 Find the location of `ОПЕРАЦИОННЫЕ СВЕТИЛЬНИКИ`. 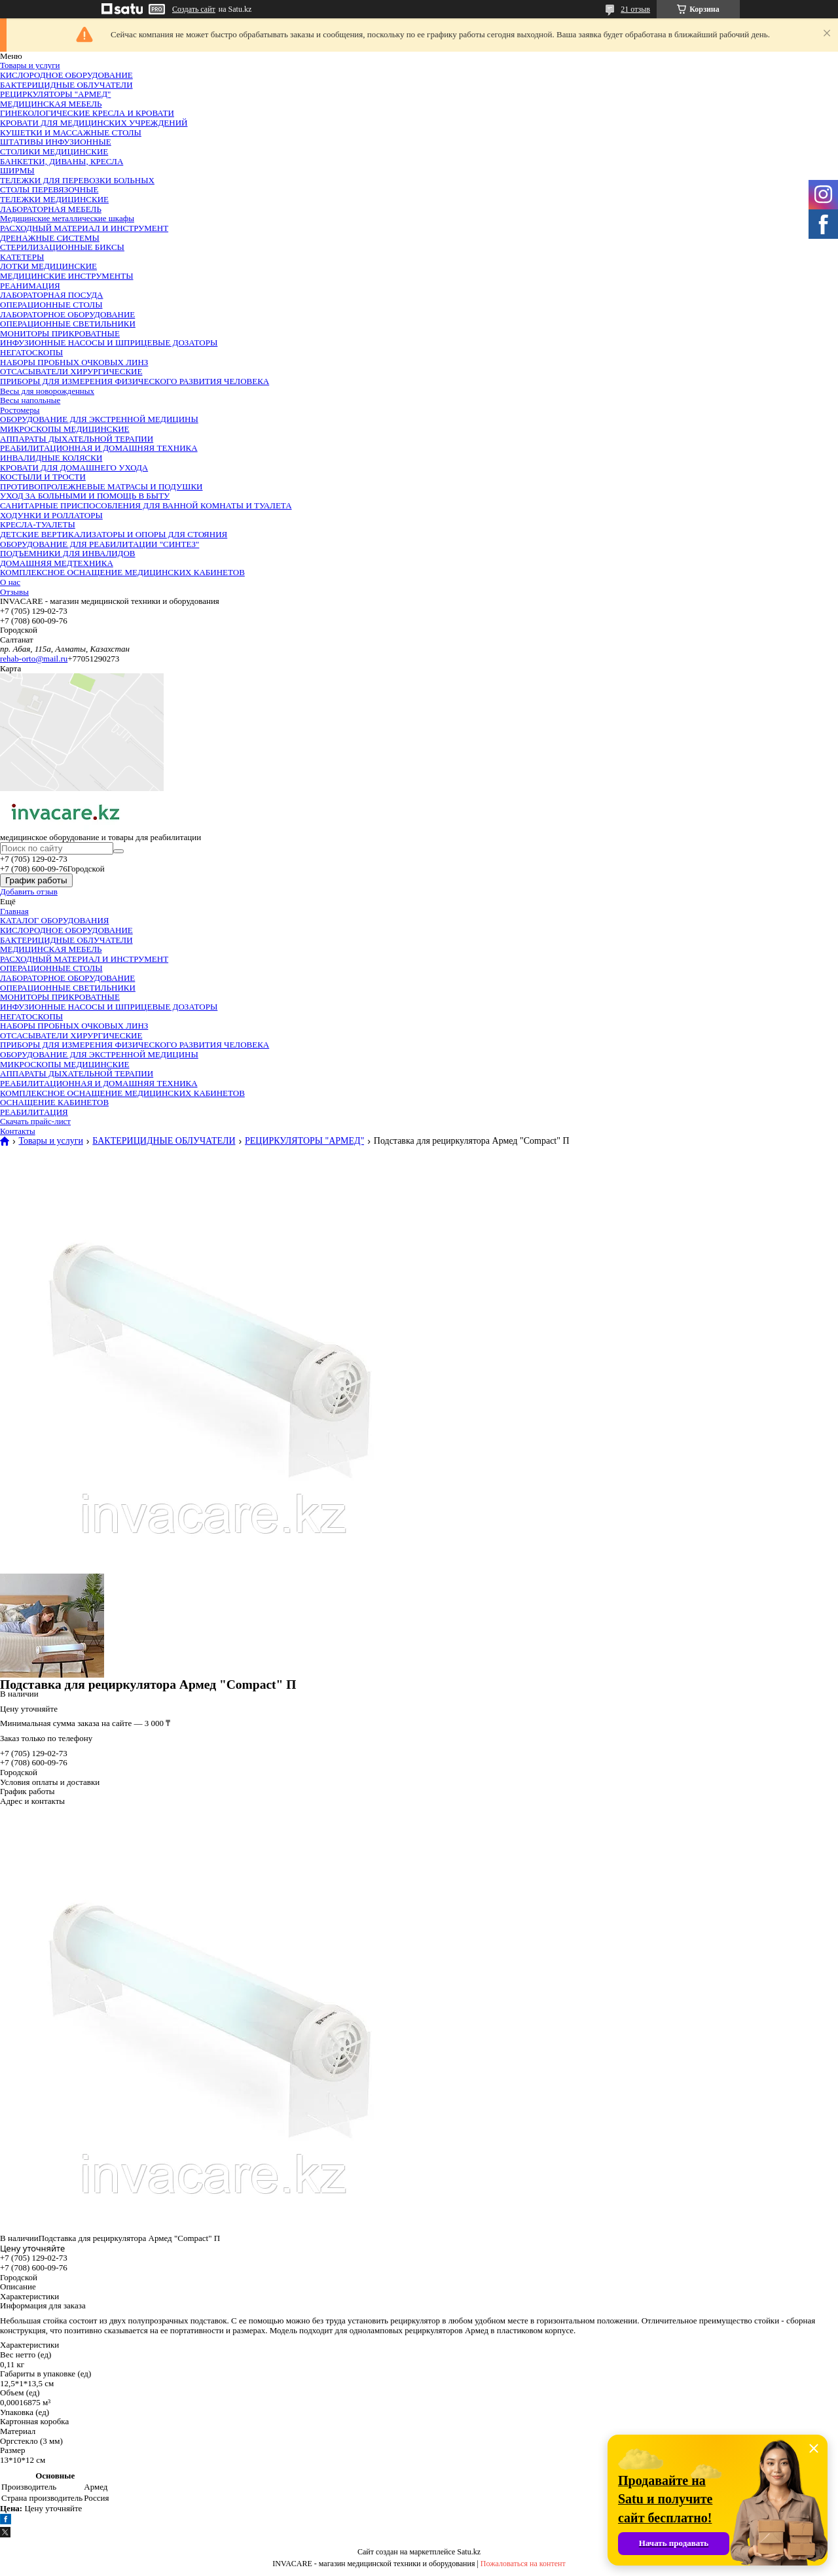

ОПЕРАЦИОННЫЕ СВЕТИЛЬНИКИ is located at coordinates (68, 323).